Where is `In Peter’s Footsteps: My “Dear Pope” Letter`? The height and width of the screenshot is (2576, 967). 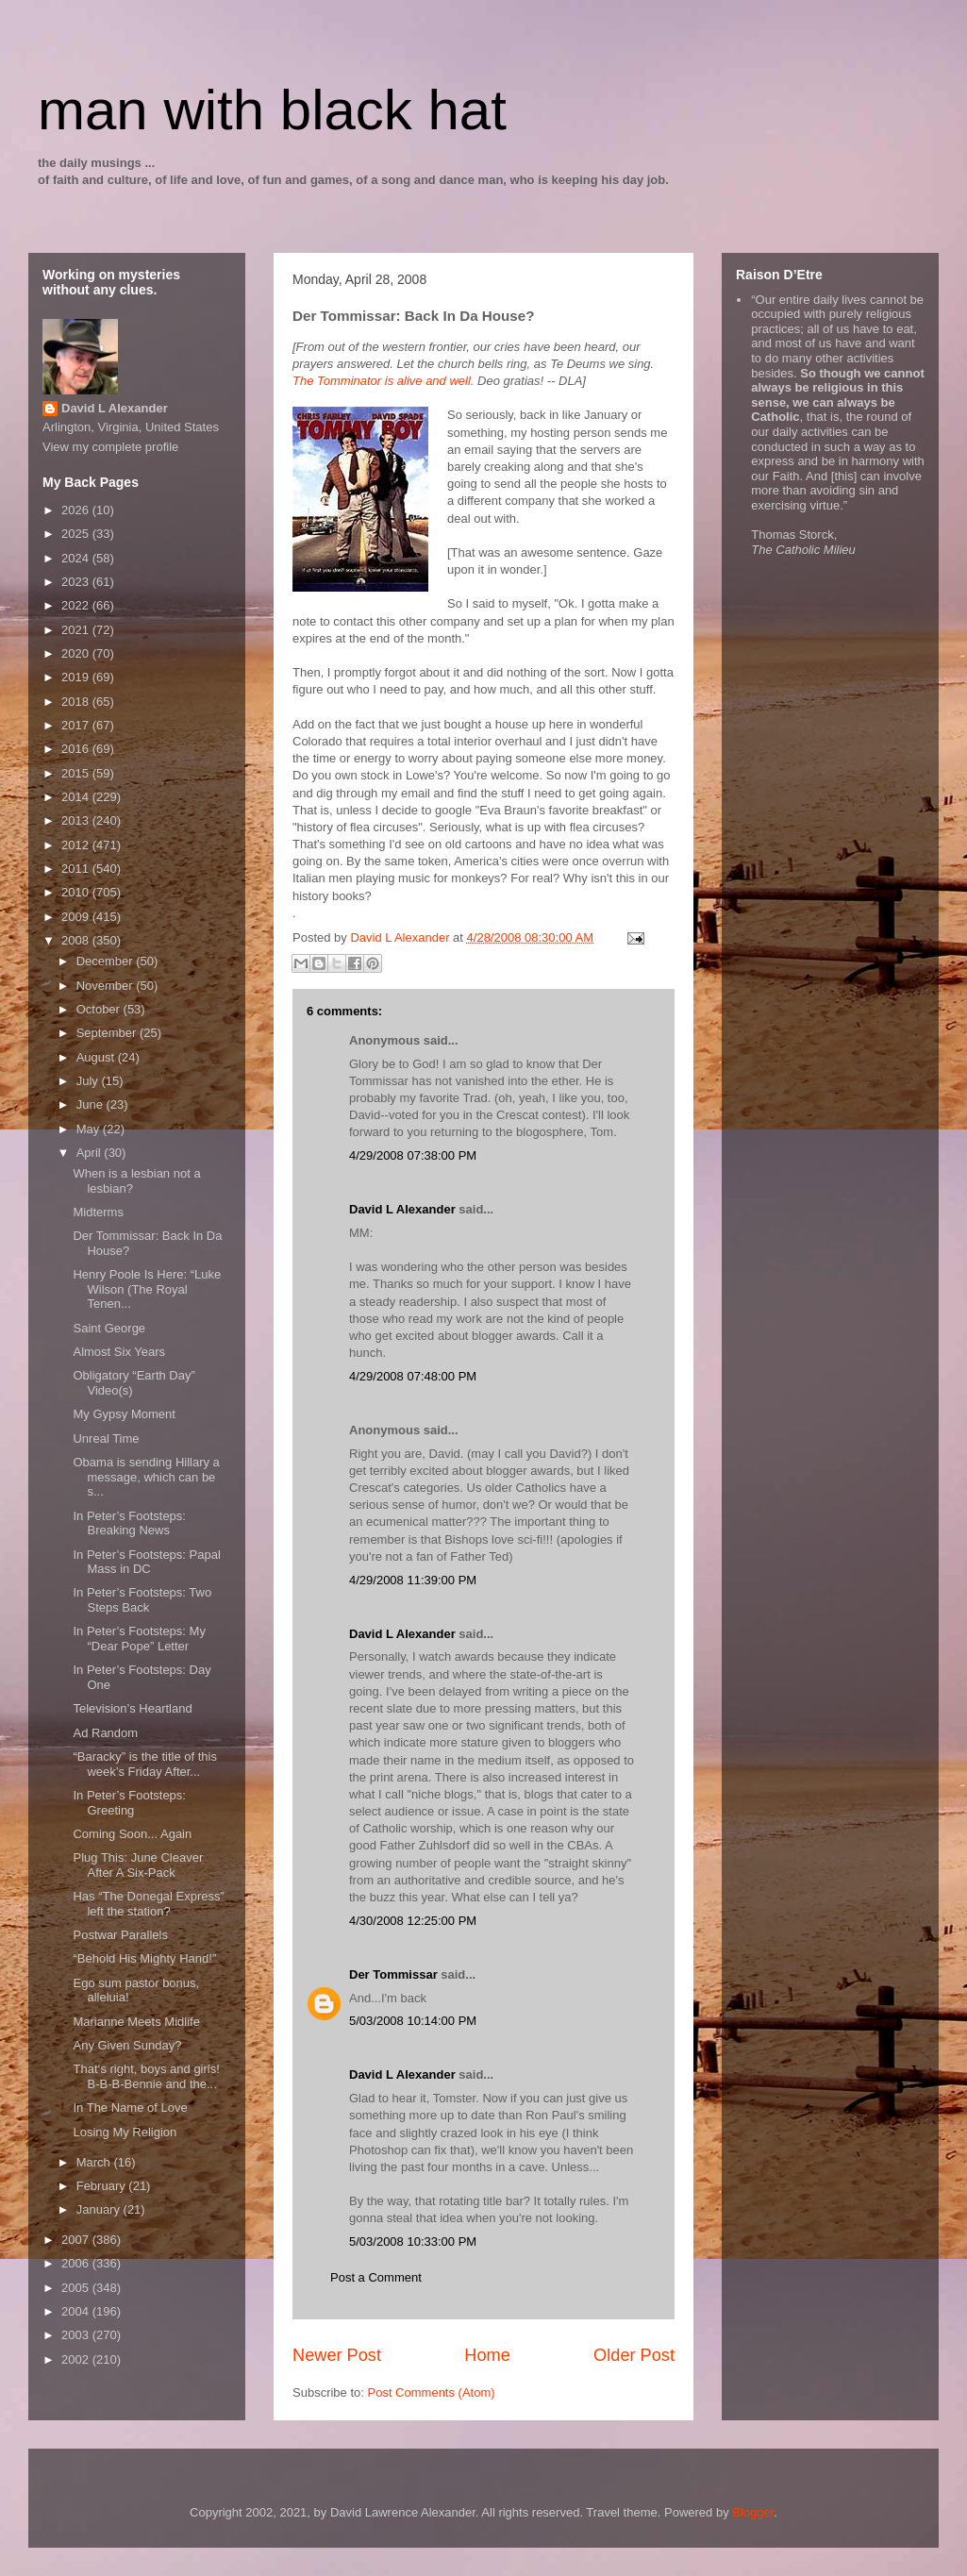 In Peter’s Footsteps: My “Dear Pope” Letter is located at coordinates (139, 1638).